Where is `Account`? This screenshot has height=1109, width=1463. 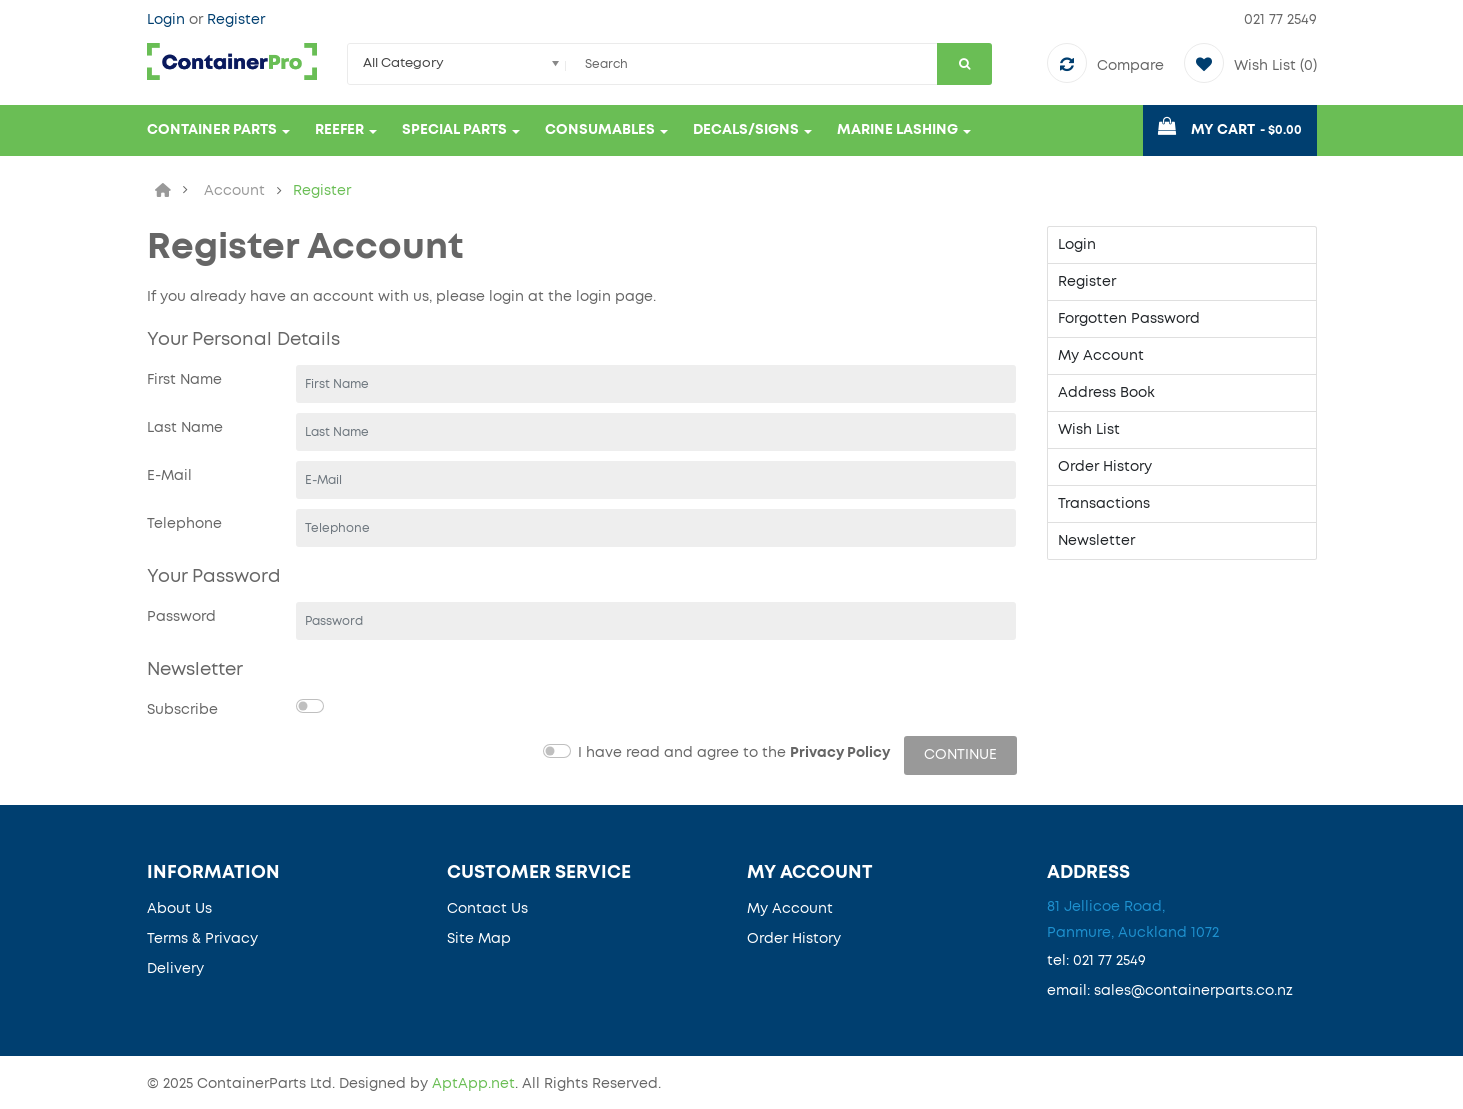
Account is located at coordinates (234, 191).